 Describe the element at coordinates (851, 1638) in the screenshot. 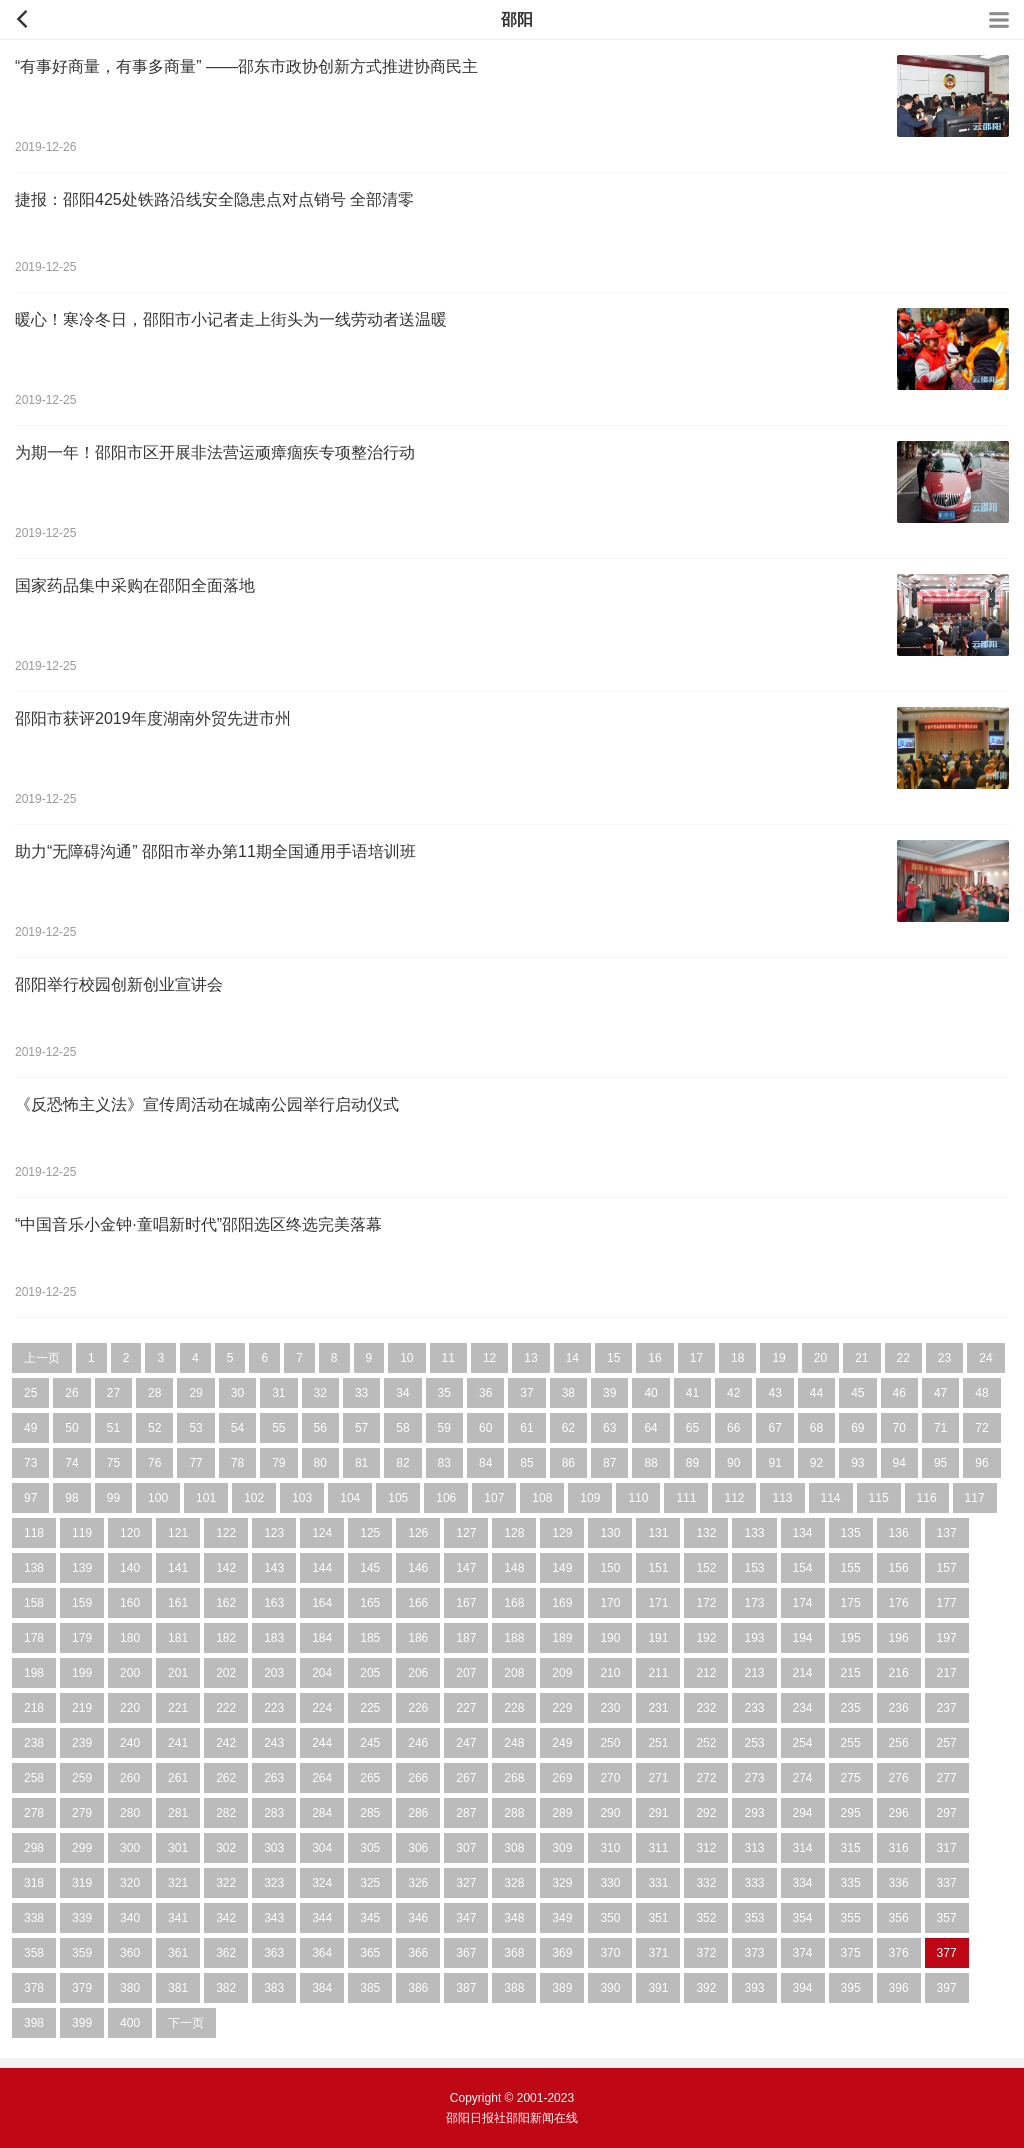

I see `195` at that location.